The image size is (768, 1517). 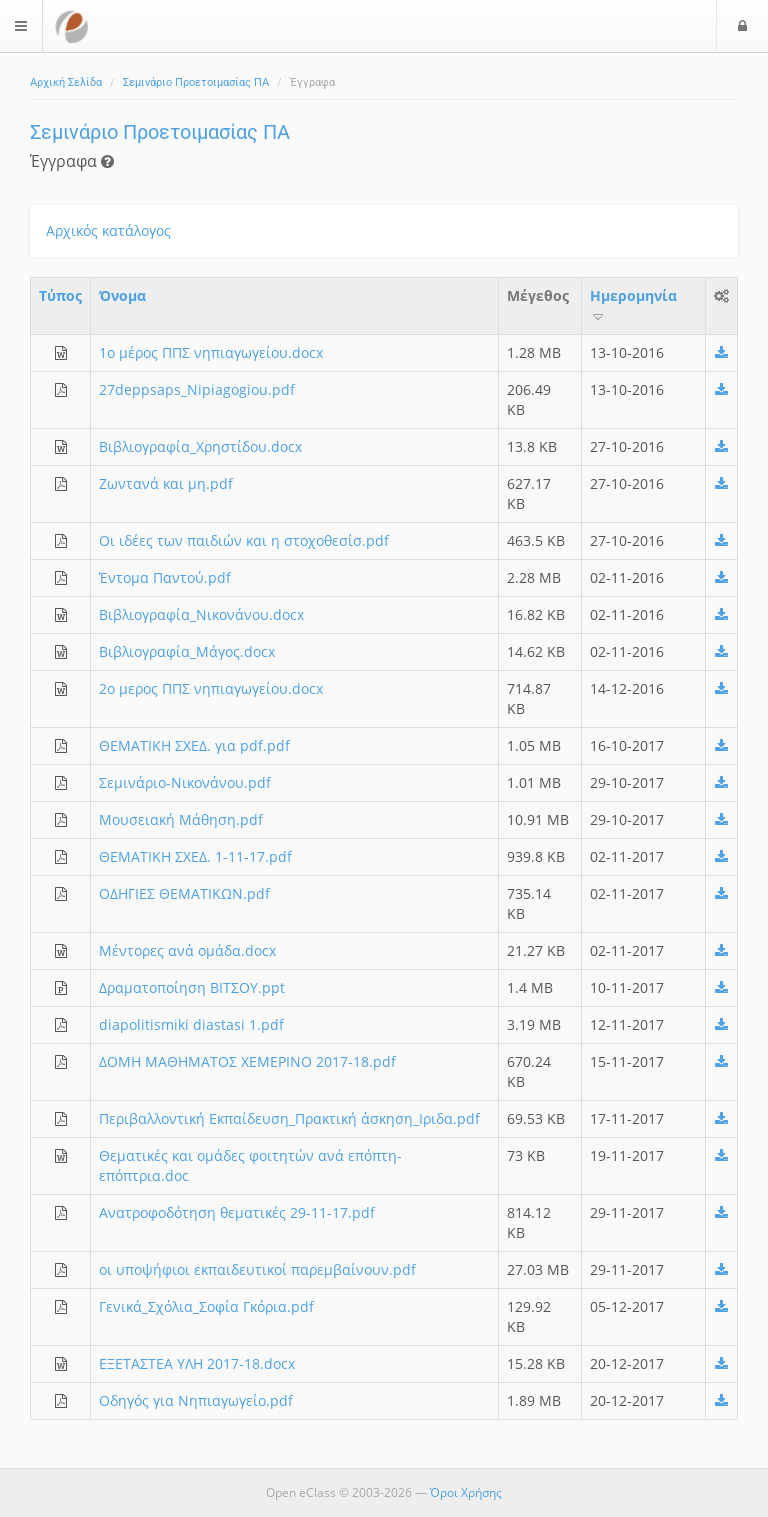 I want to click on ΘΕΜΑΤΙΚΗ ΣΧΕΔ. για pdf.pdf, so click(x=194, y=745).